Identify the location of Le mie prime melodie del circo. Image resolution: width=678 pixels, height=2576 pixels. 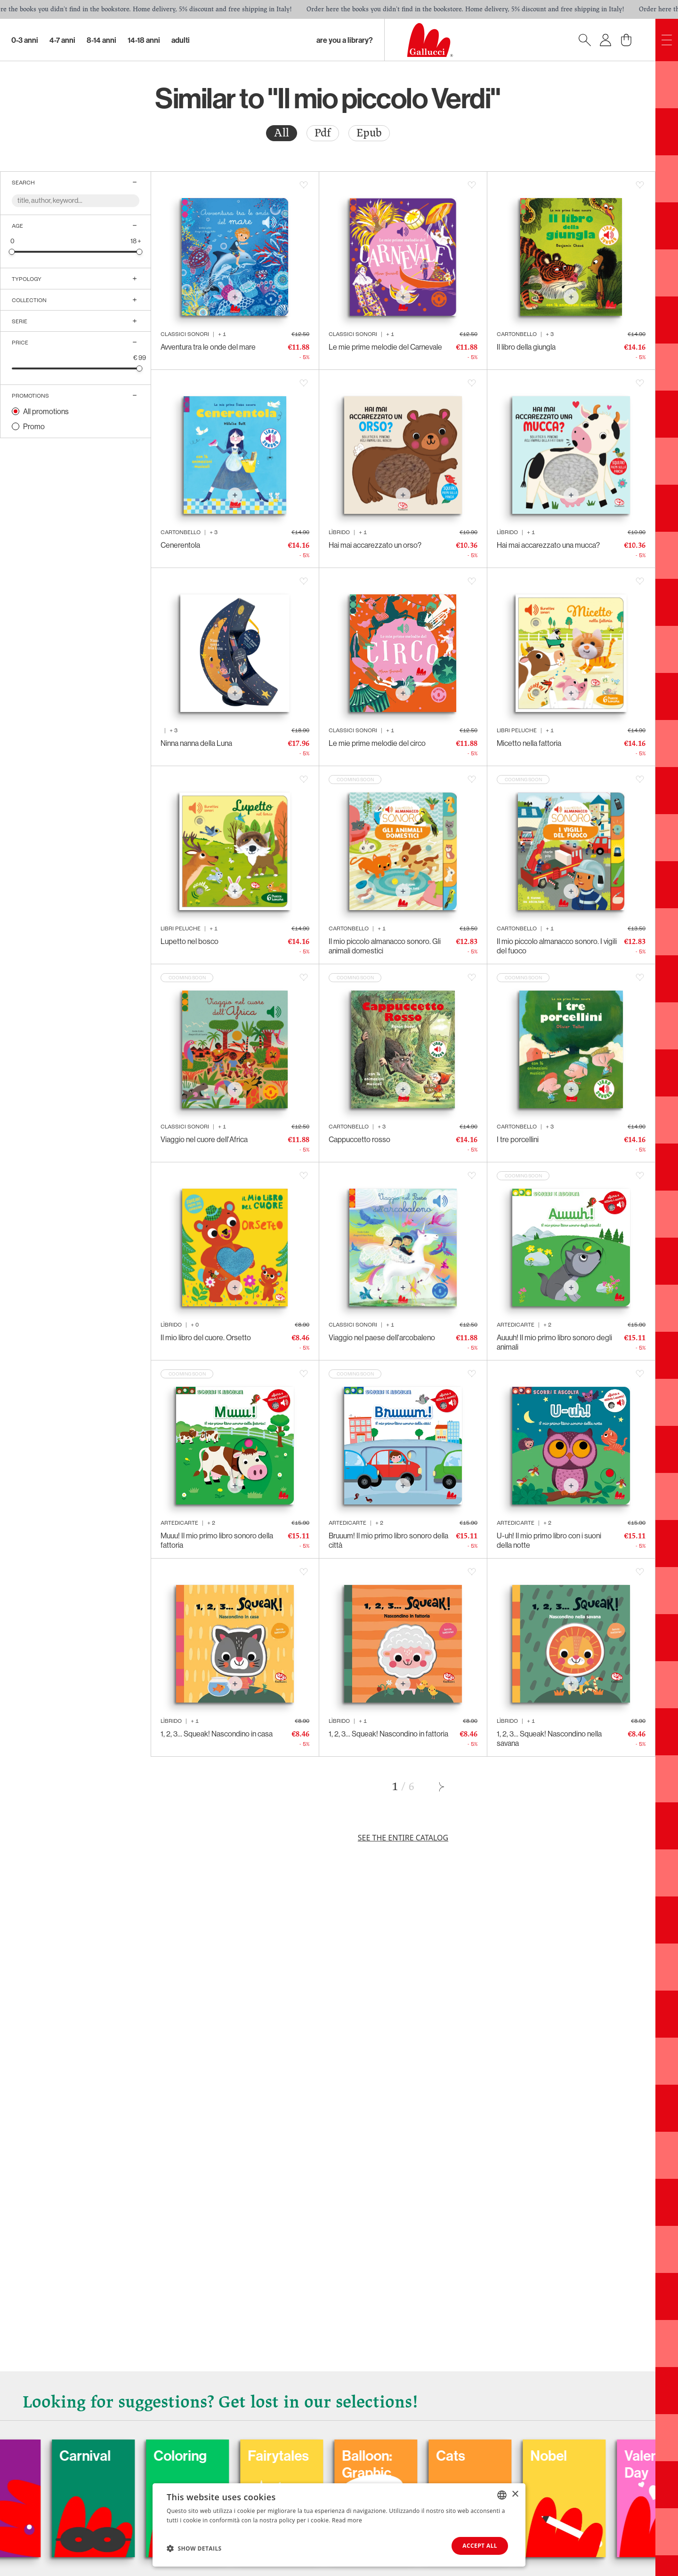
(377, 743).